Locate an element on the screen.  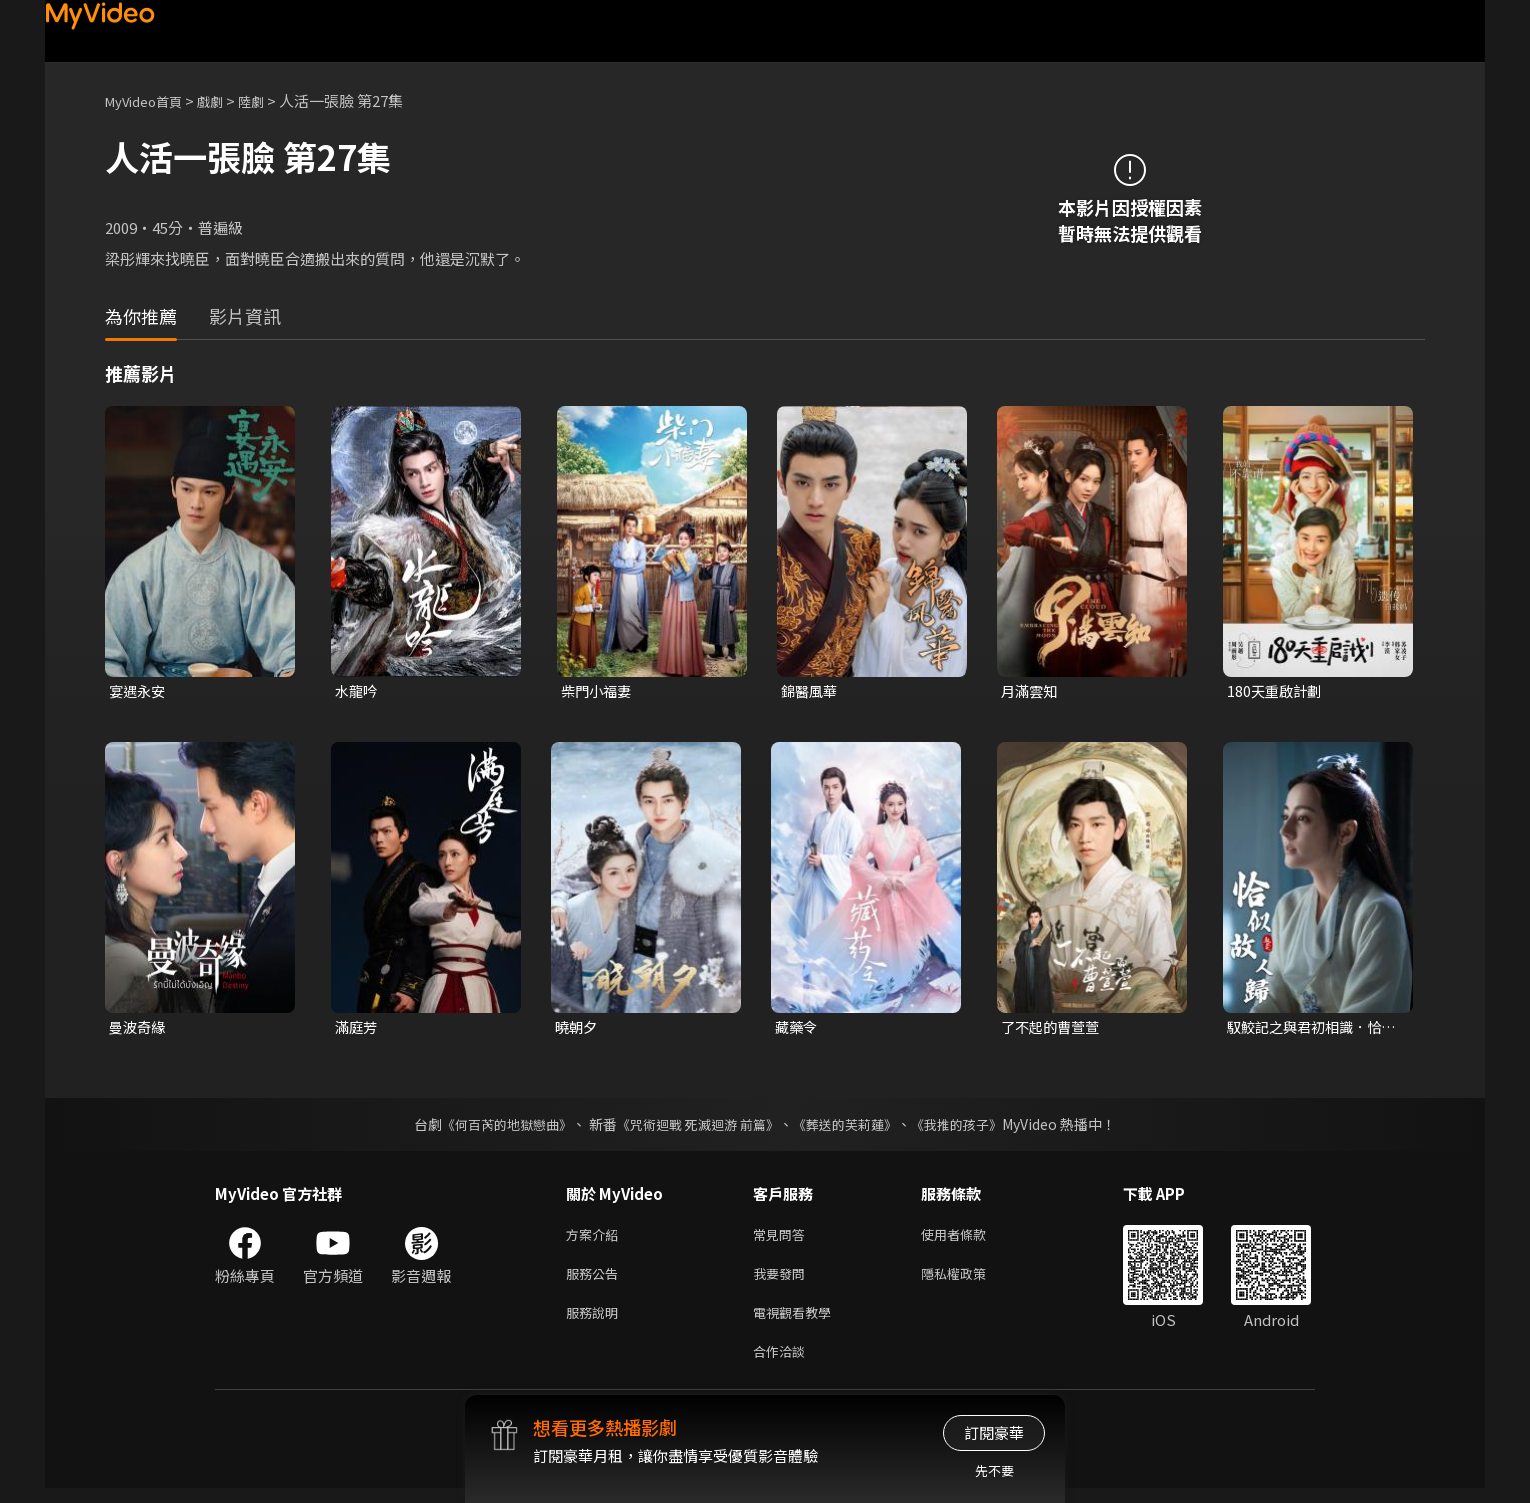
180天重啟計劃 is located at coordinates (1276, 691).